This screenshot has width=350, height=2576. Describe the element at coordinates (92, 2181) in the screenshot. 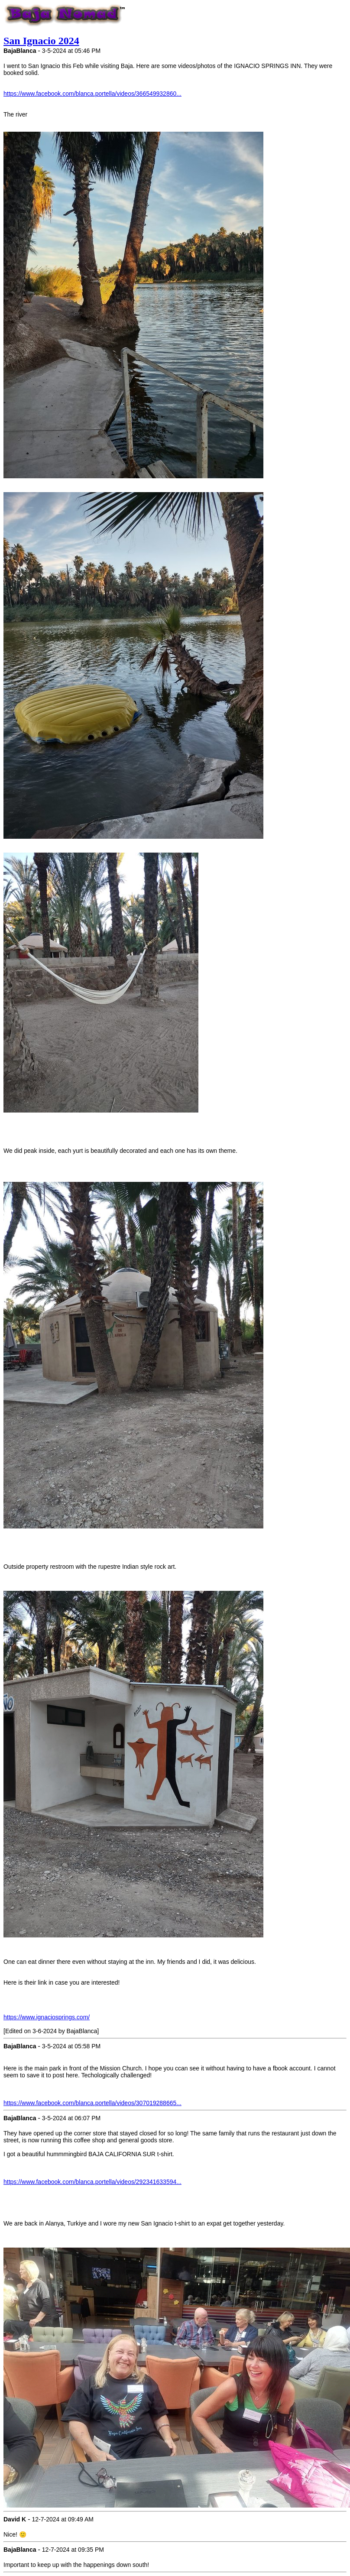

I see `https://www.facebook.com/blanca.portella/videos/292341633594...` at that location.